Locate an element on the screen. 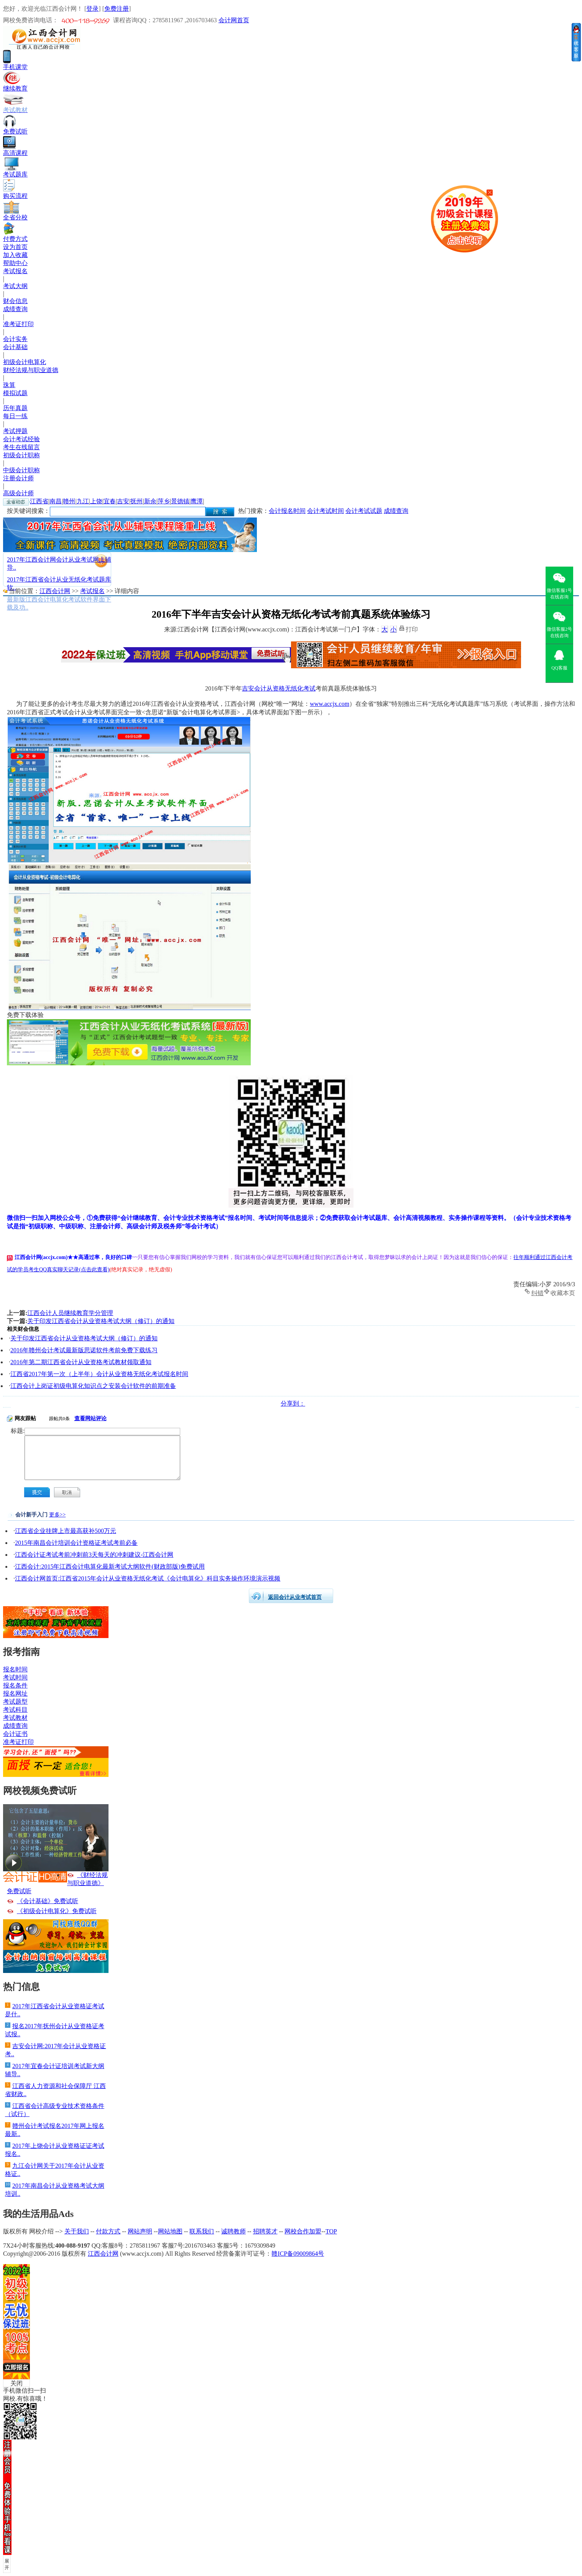  2016年第二期江西省会计从业资格考试教材领取通知 is located at coordinates (80, 1362).